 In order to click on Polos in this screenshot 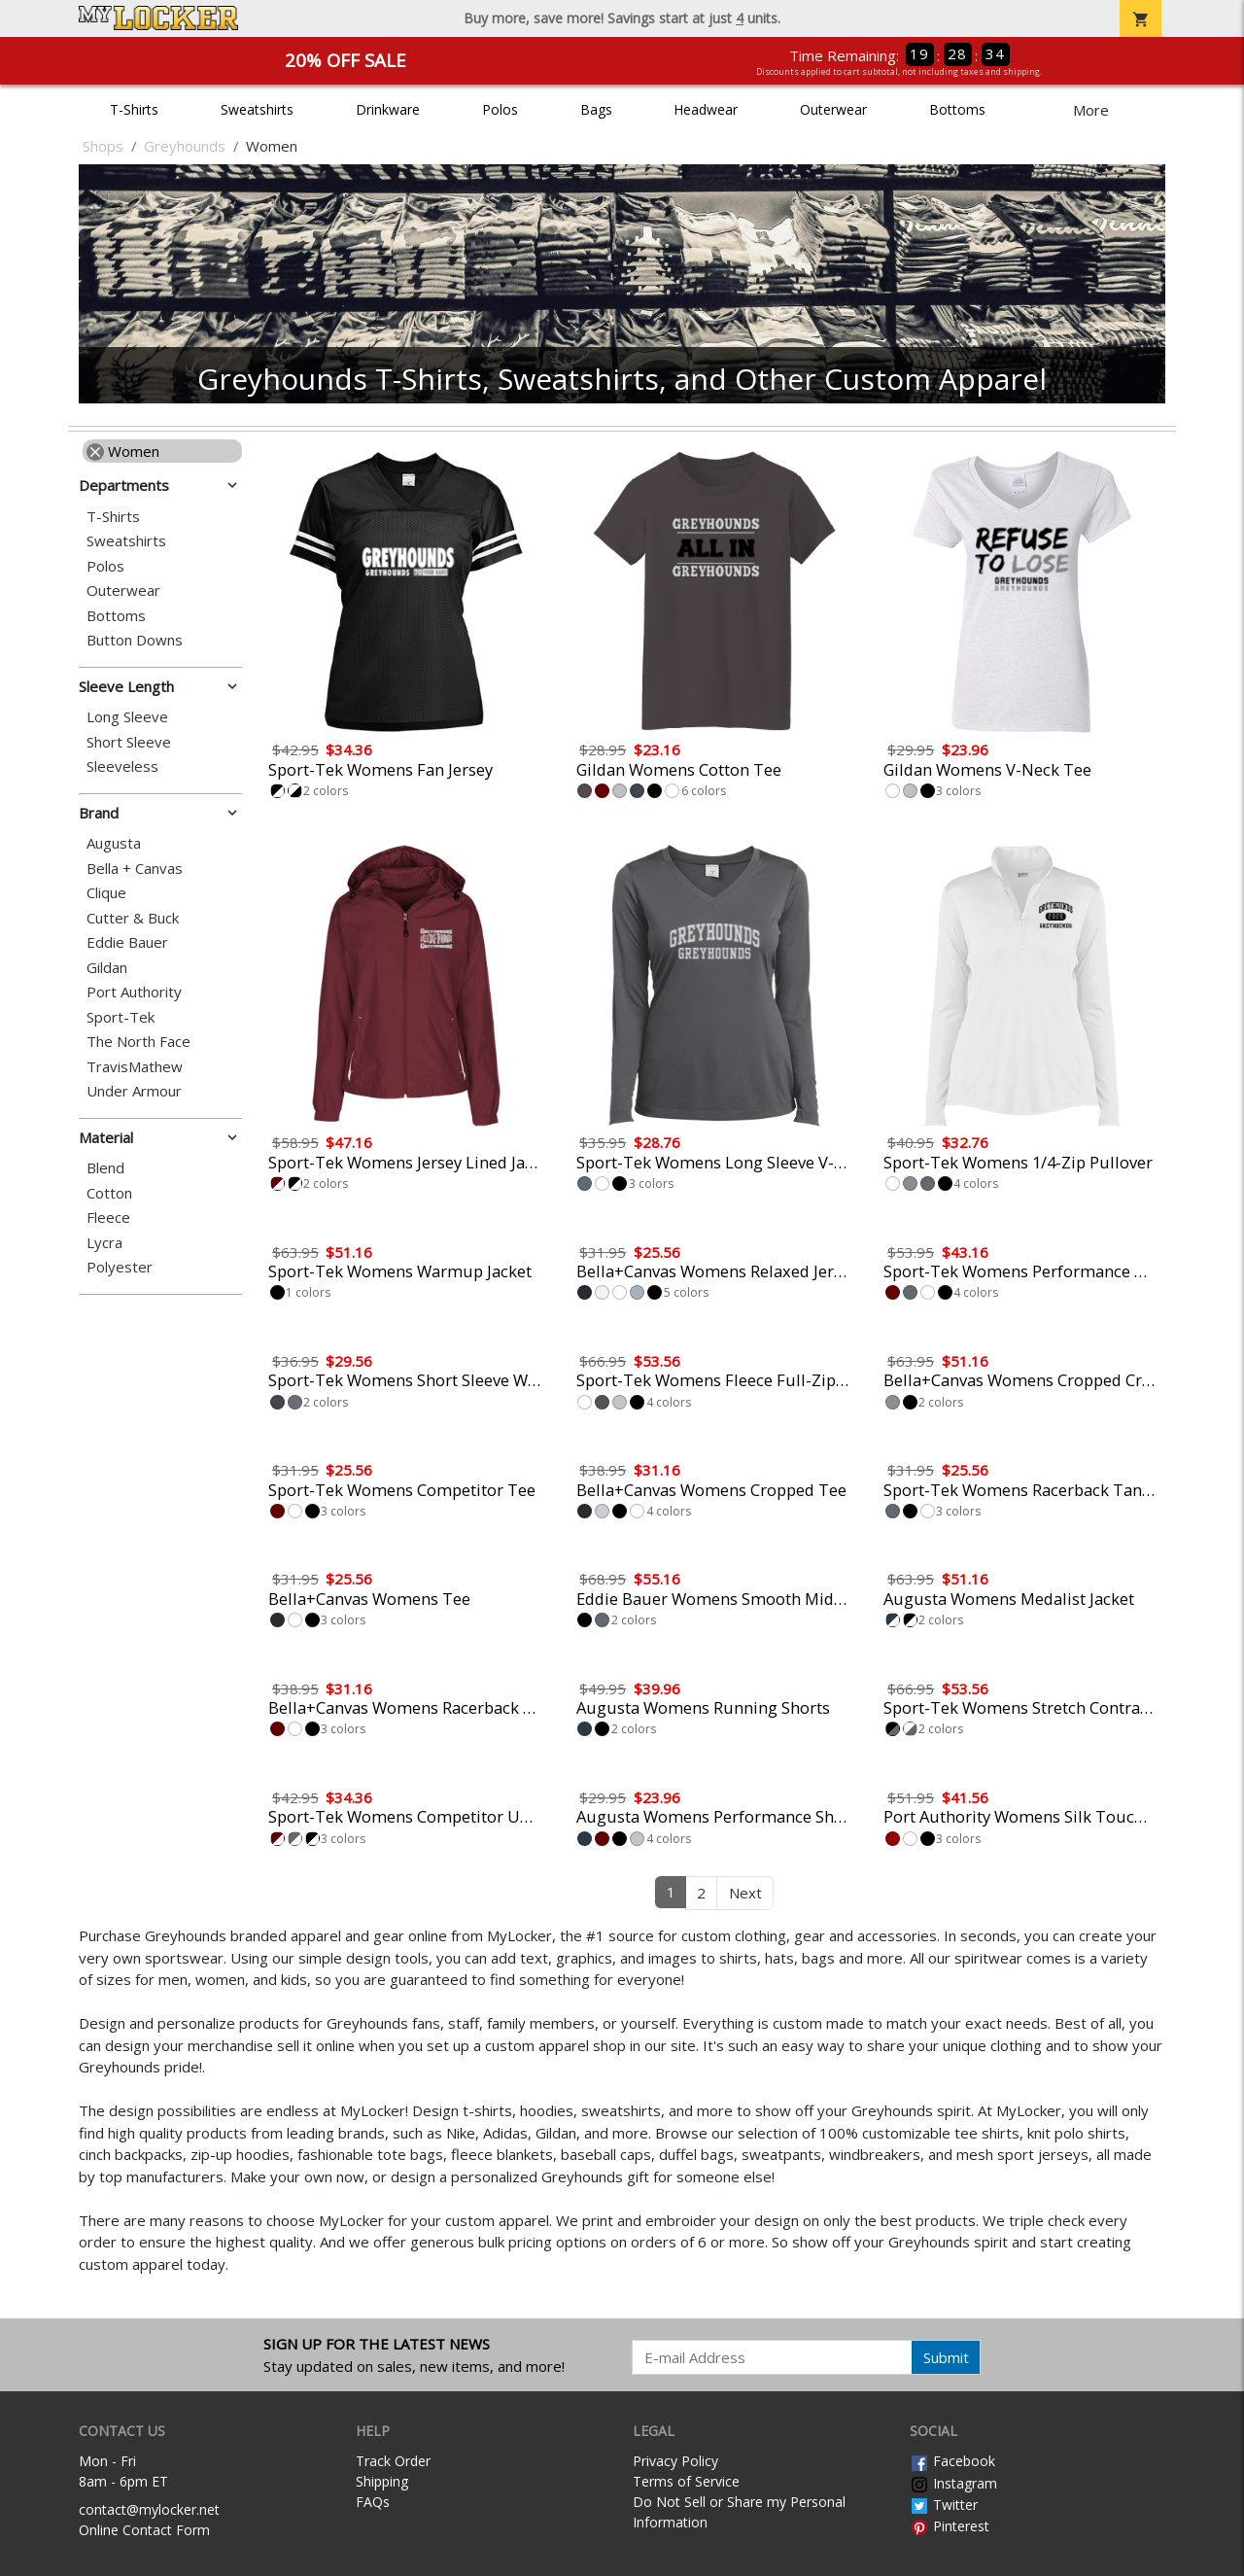, I will do `click(500, 109)`.